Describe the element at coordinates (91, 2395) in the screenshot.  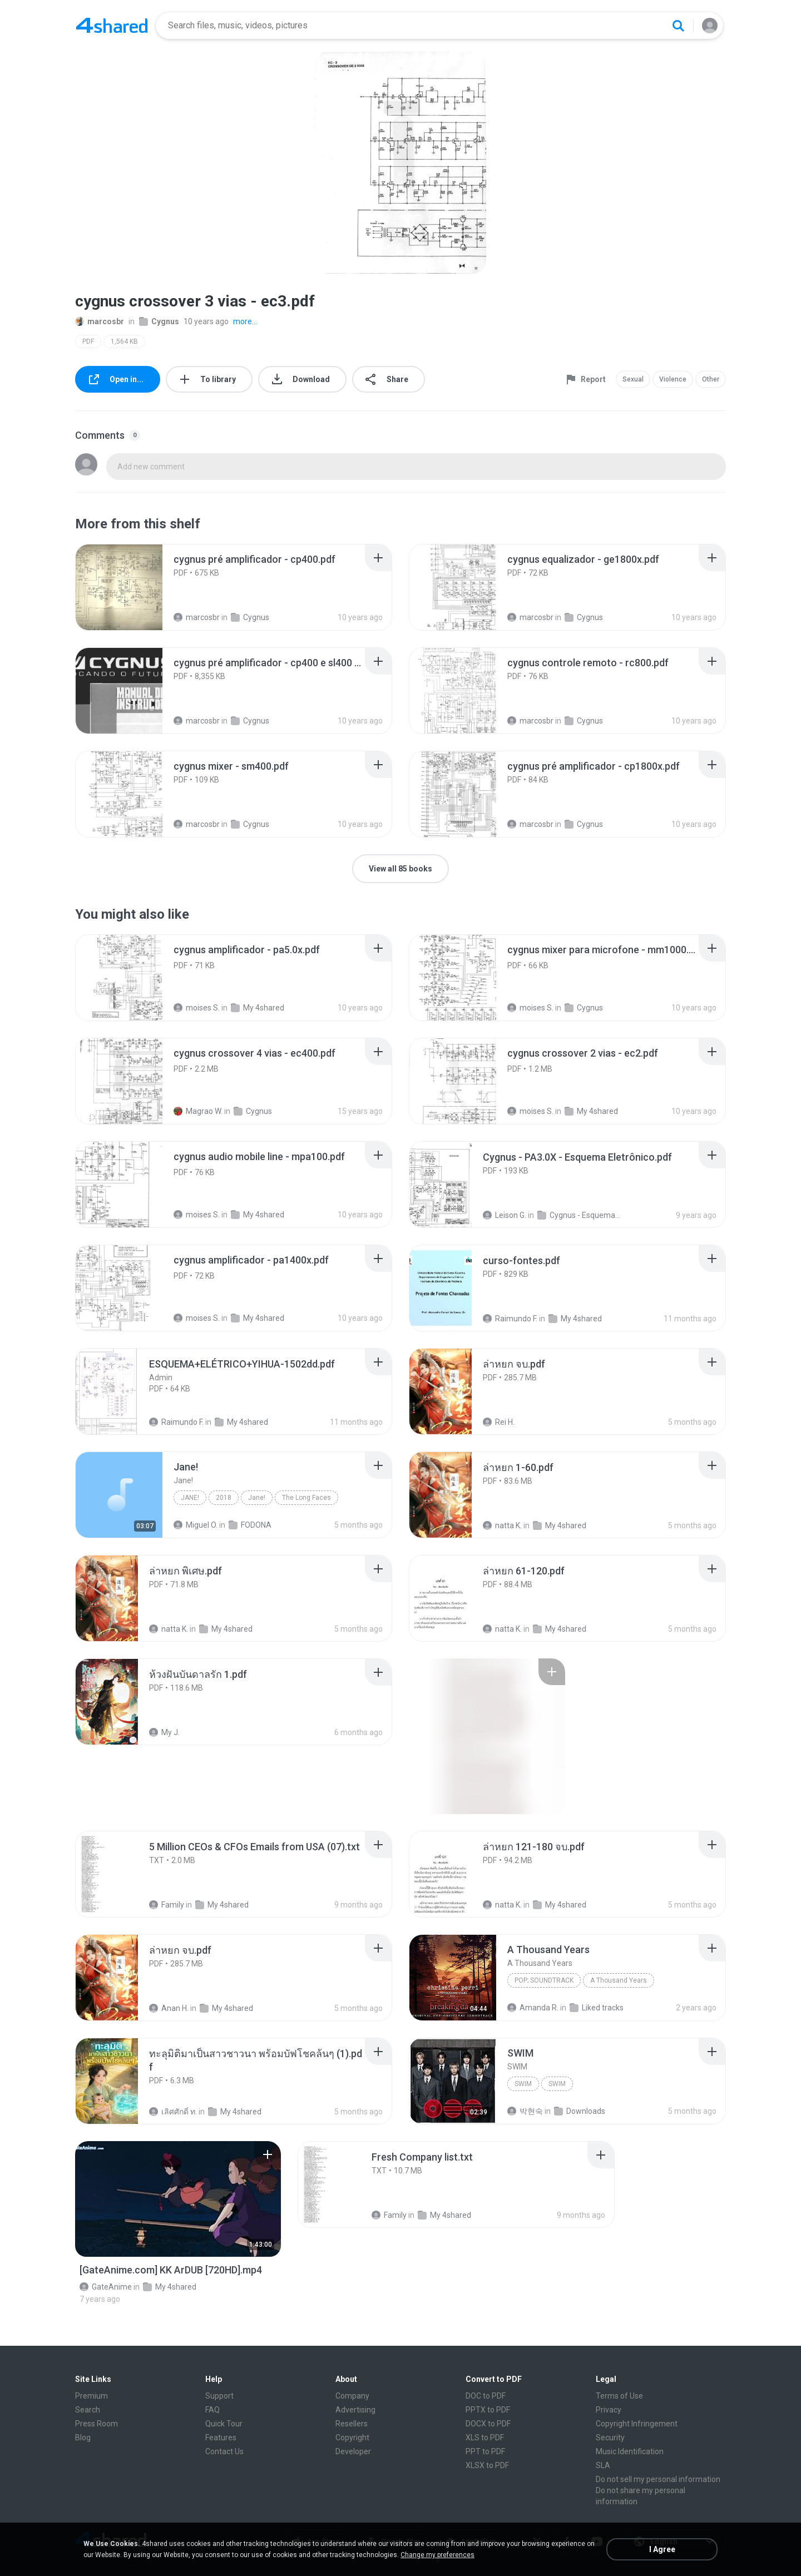
I see `Premium` at that location.